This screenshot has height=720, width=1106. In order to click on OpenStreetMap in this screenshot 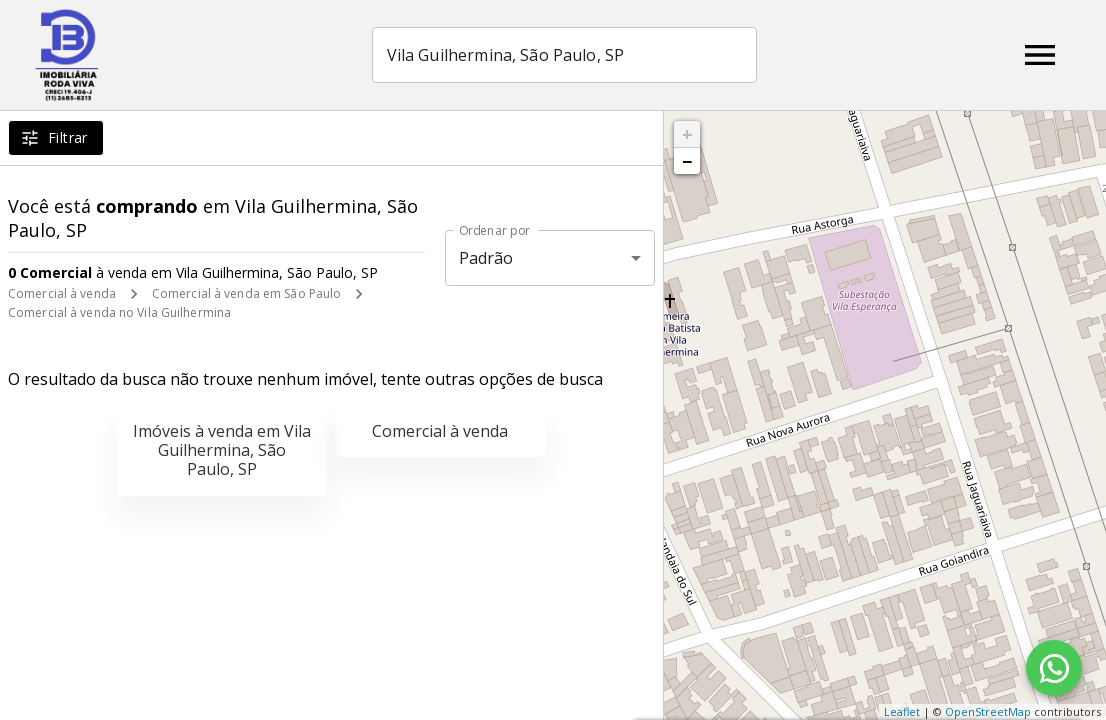, I will do `click(988, 711)`.